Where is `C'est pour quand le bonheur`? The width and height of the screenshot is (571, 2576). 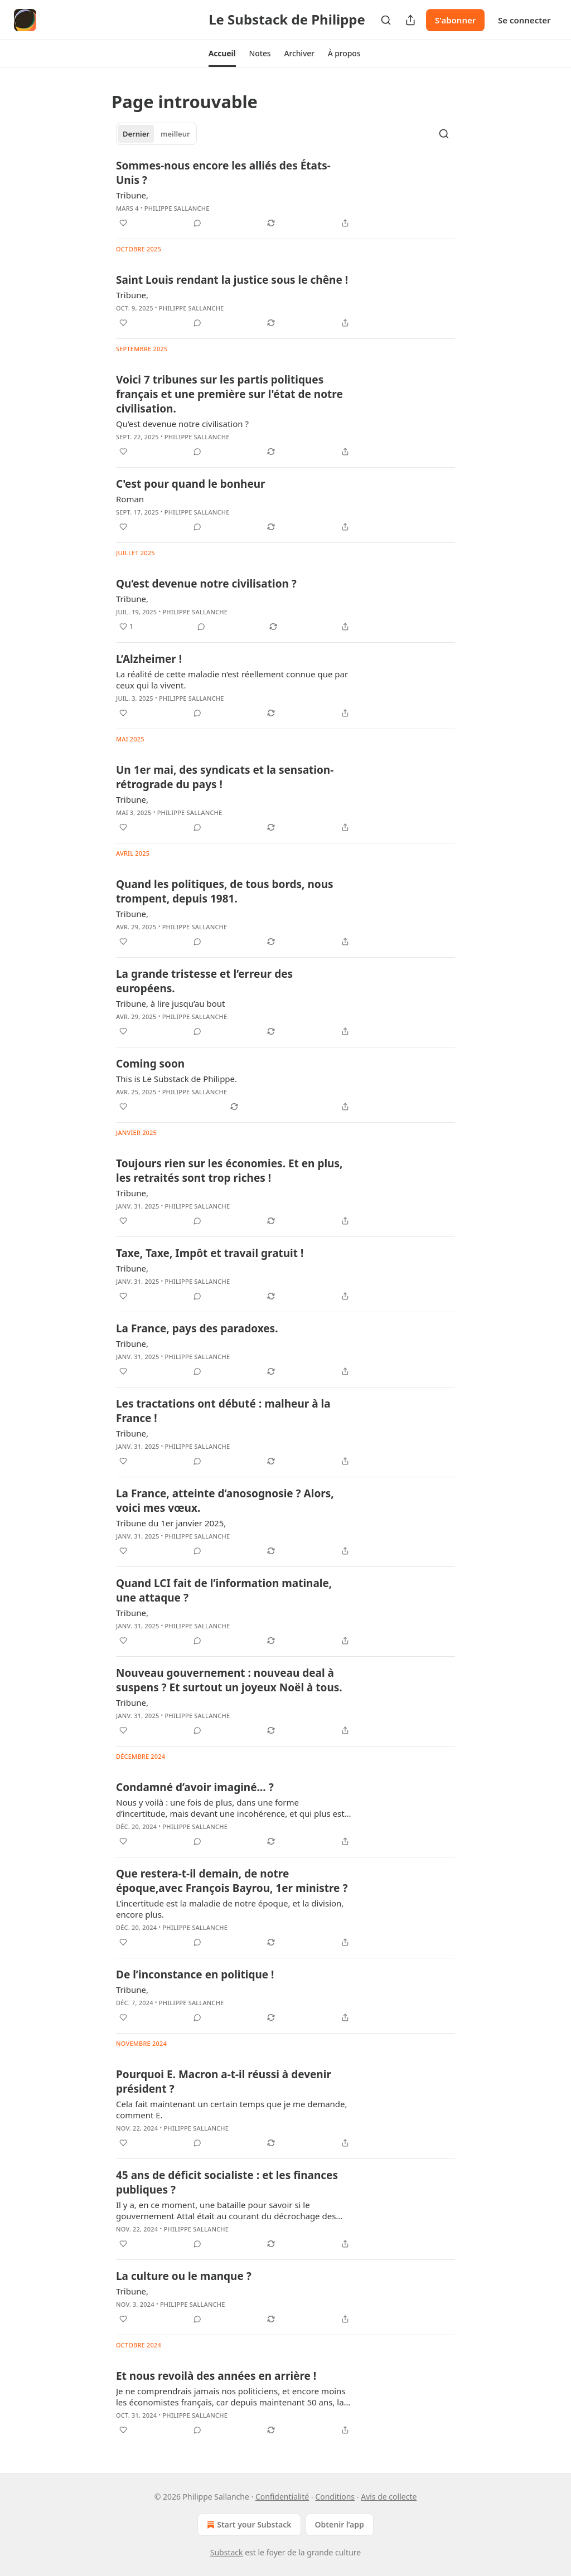
C'est pour quand le bonheur is located at coordinates (190, 484).